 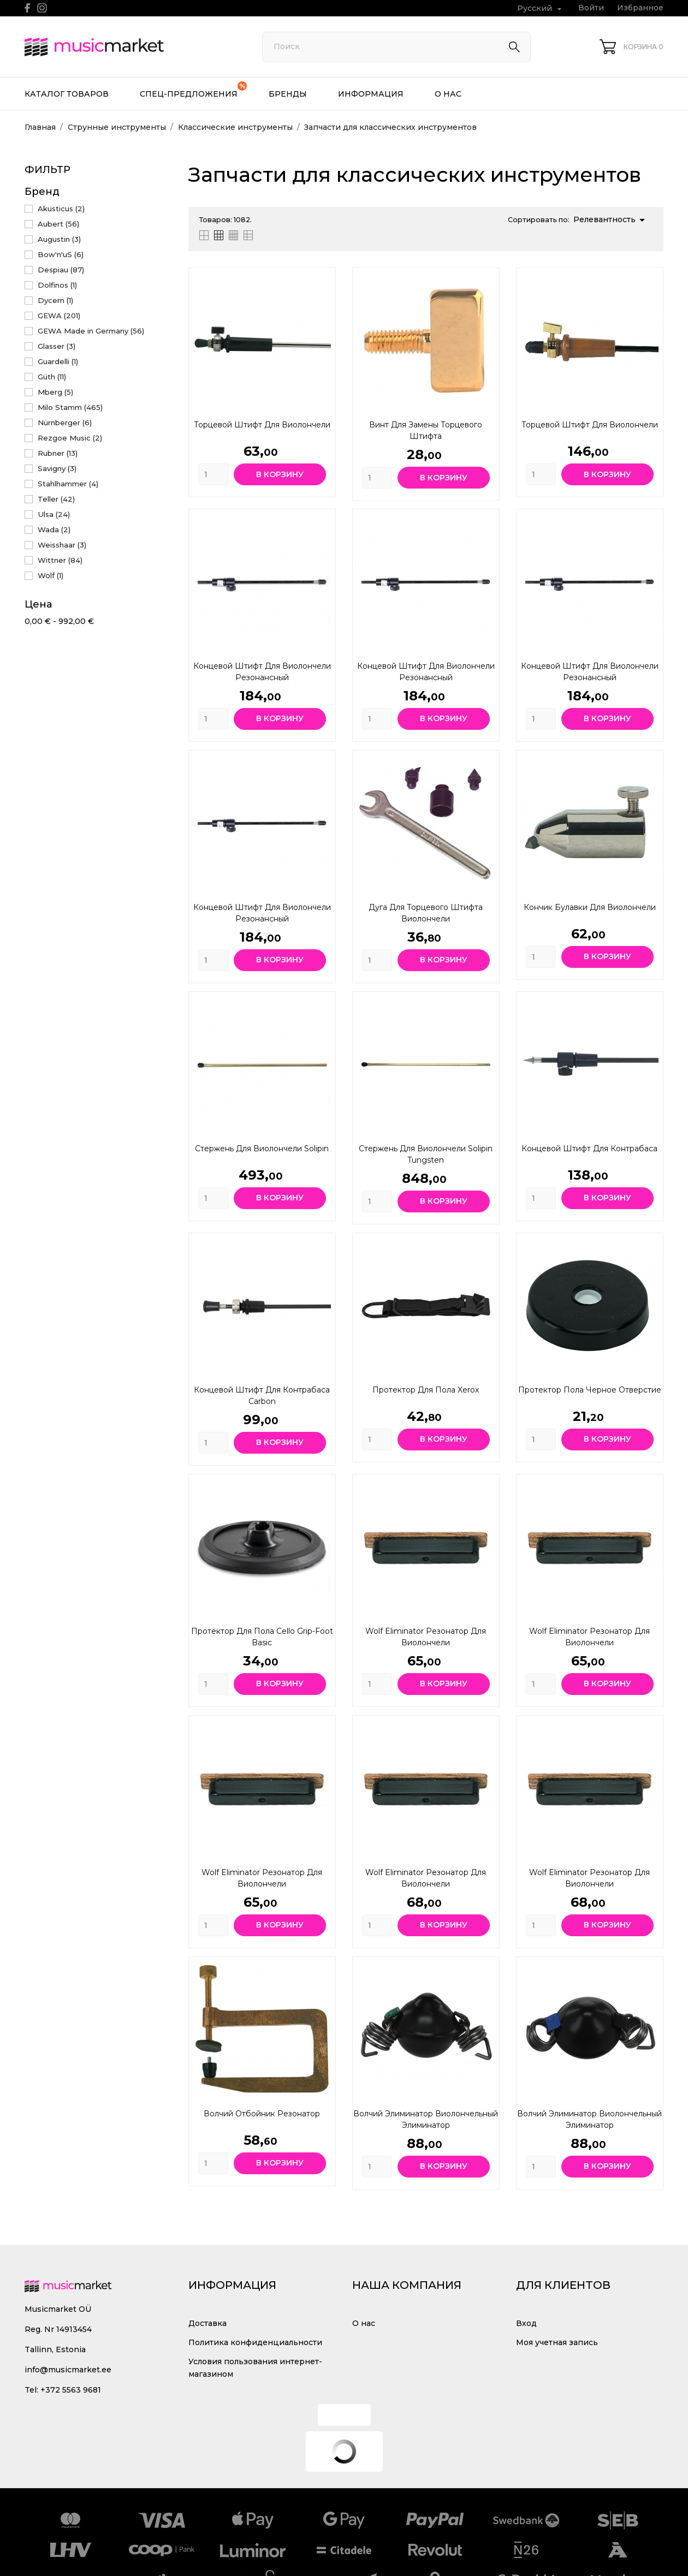 What do you see at coordinates (68, 483) in the screenshot?
I see `Stahlhammer` at bounding box center [68, 483].